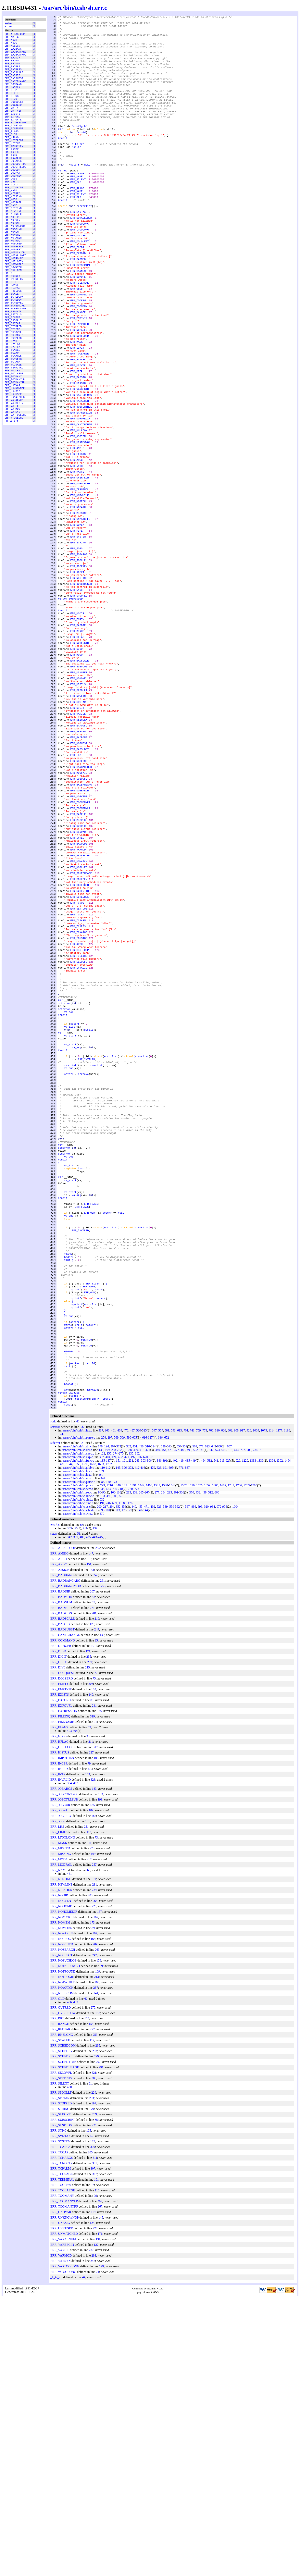 The image size is (300, 2576). Describe the element at coordinates (69, 1742) in the screenshot. I see `1544` at that location.